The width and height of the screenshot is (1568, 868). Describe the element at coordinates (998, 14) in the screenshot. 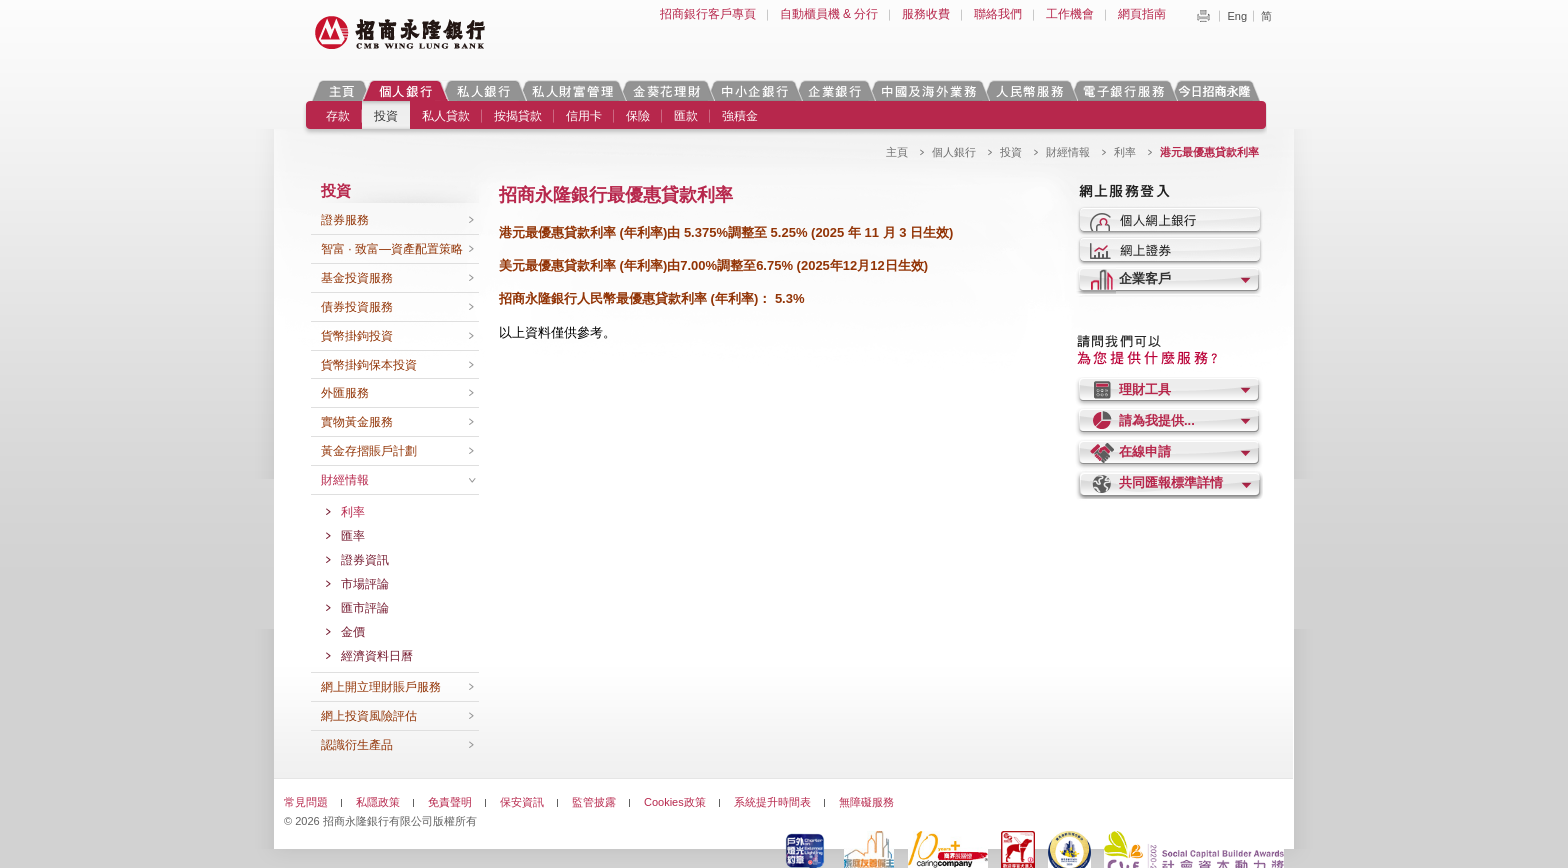

I see `聯絡我們` at that location.